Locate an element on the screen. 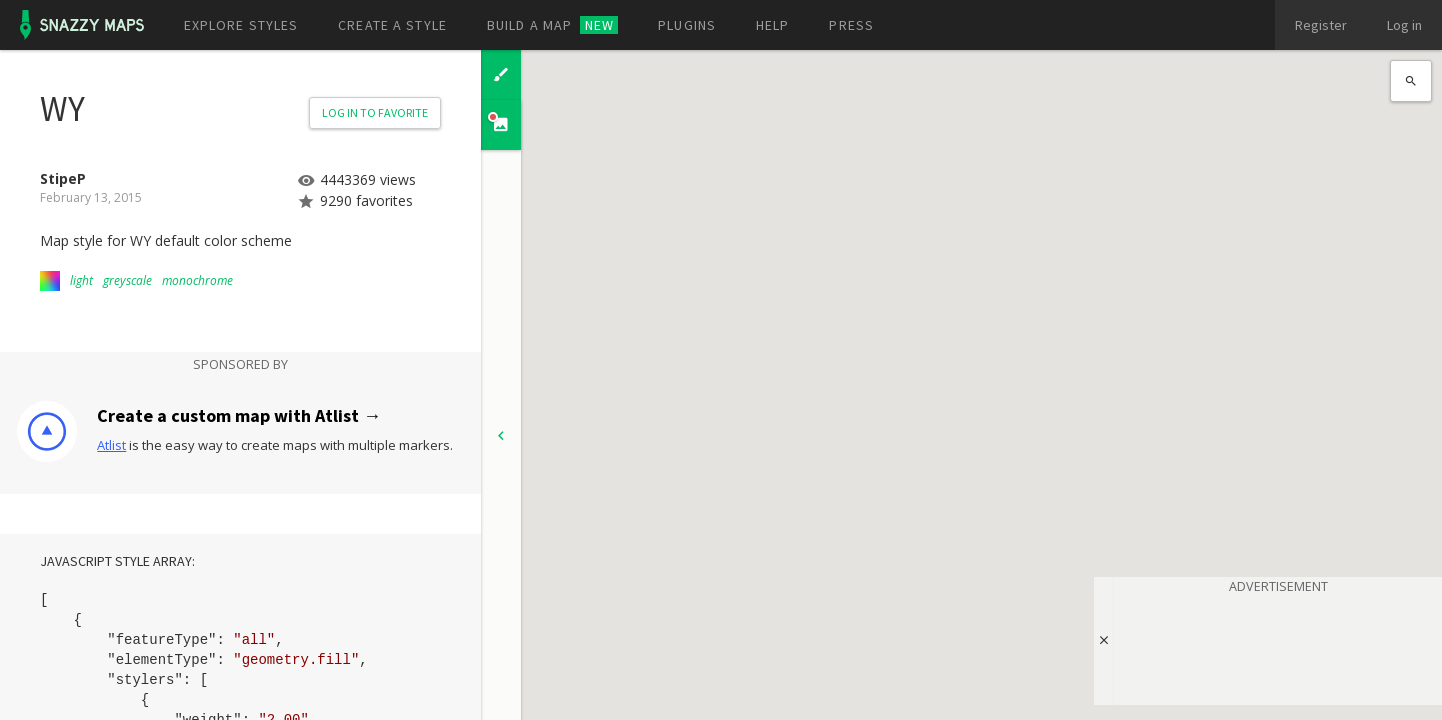 This screenshot has width=1442, height=720. monochrome is located at coordinates (197, 280).